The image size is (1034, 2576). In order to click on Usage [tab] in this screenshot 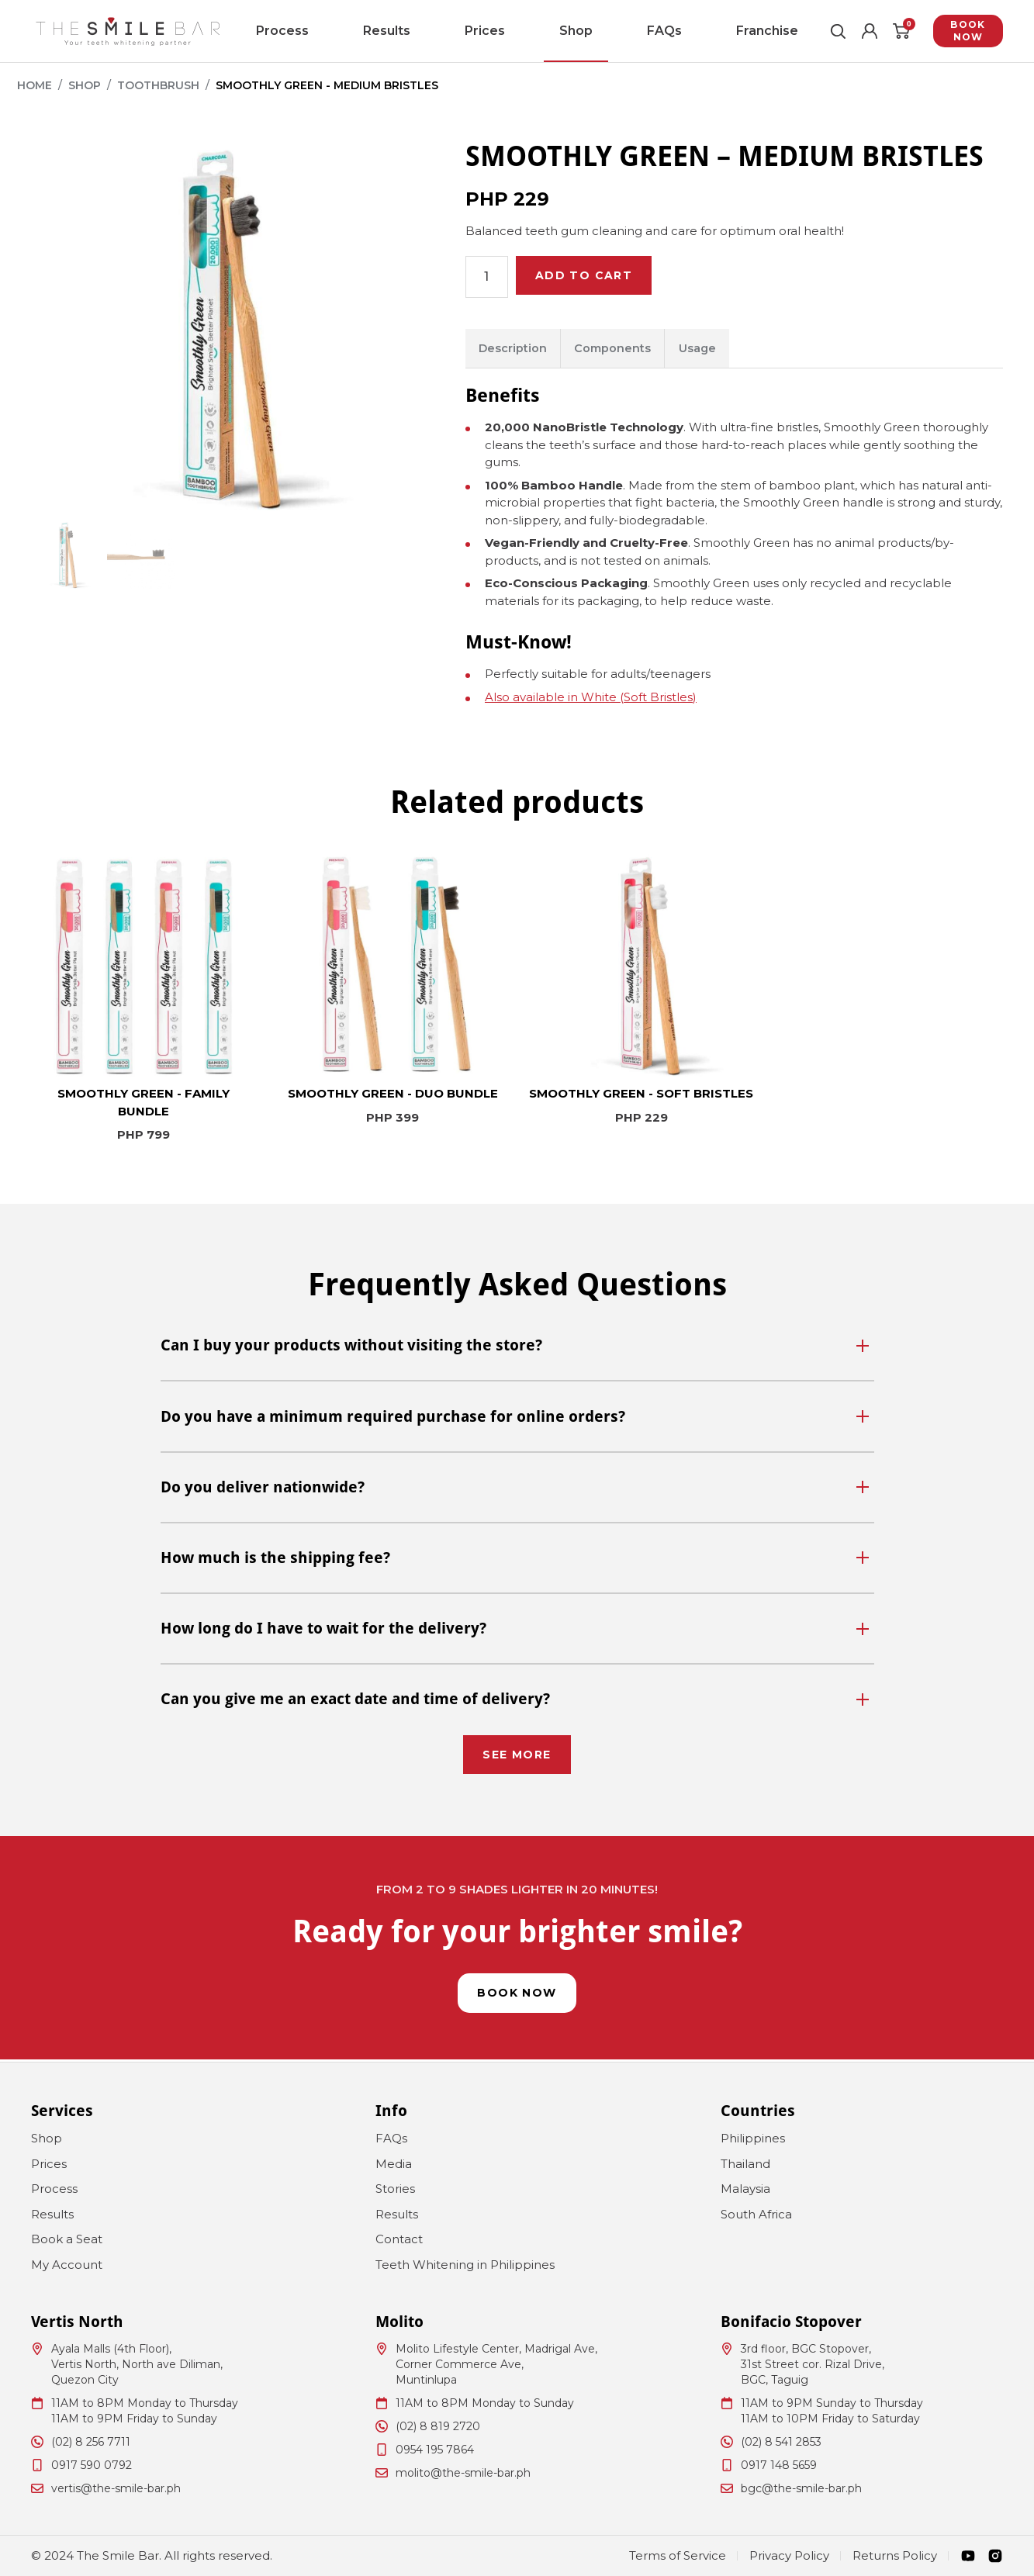, I will do `click(711, 349)`.